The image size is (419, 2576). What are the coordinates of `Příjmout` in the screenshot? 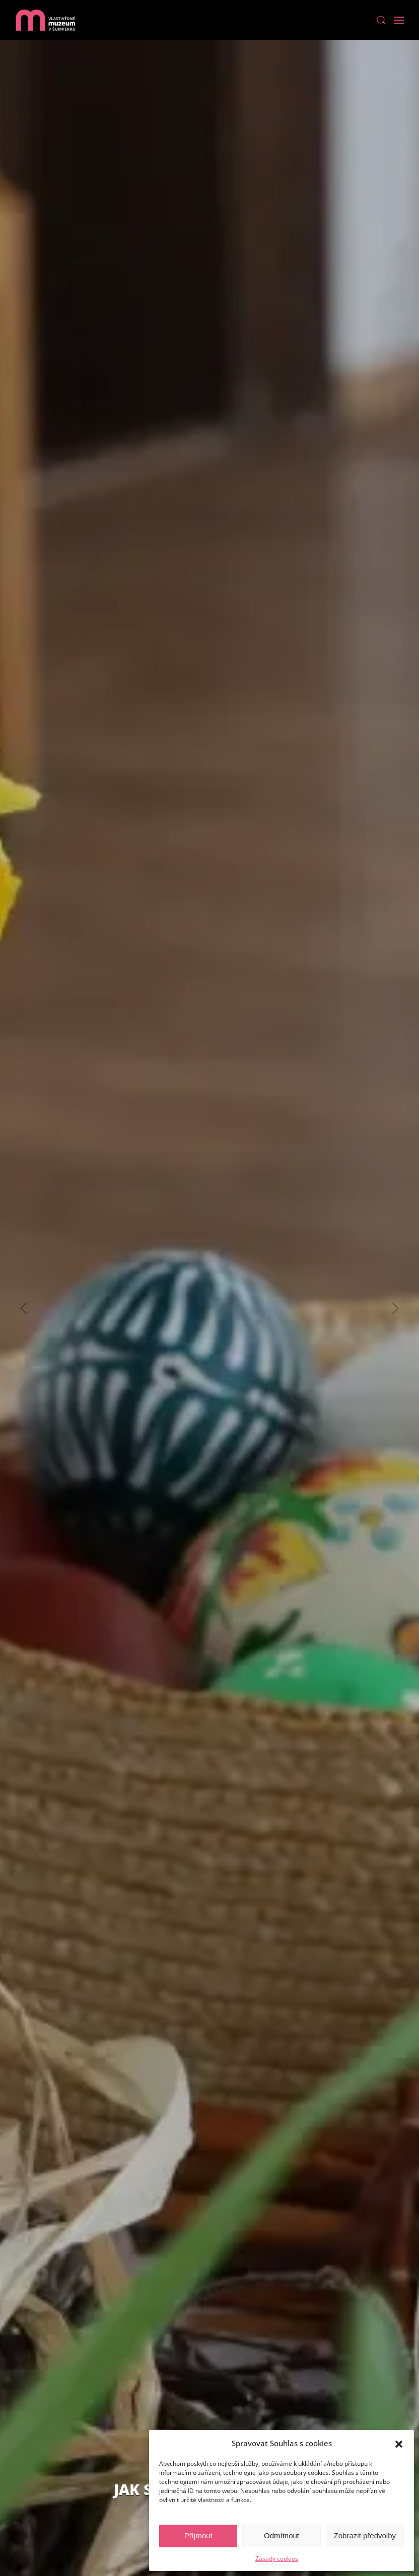 It's located at (198, 2535).